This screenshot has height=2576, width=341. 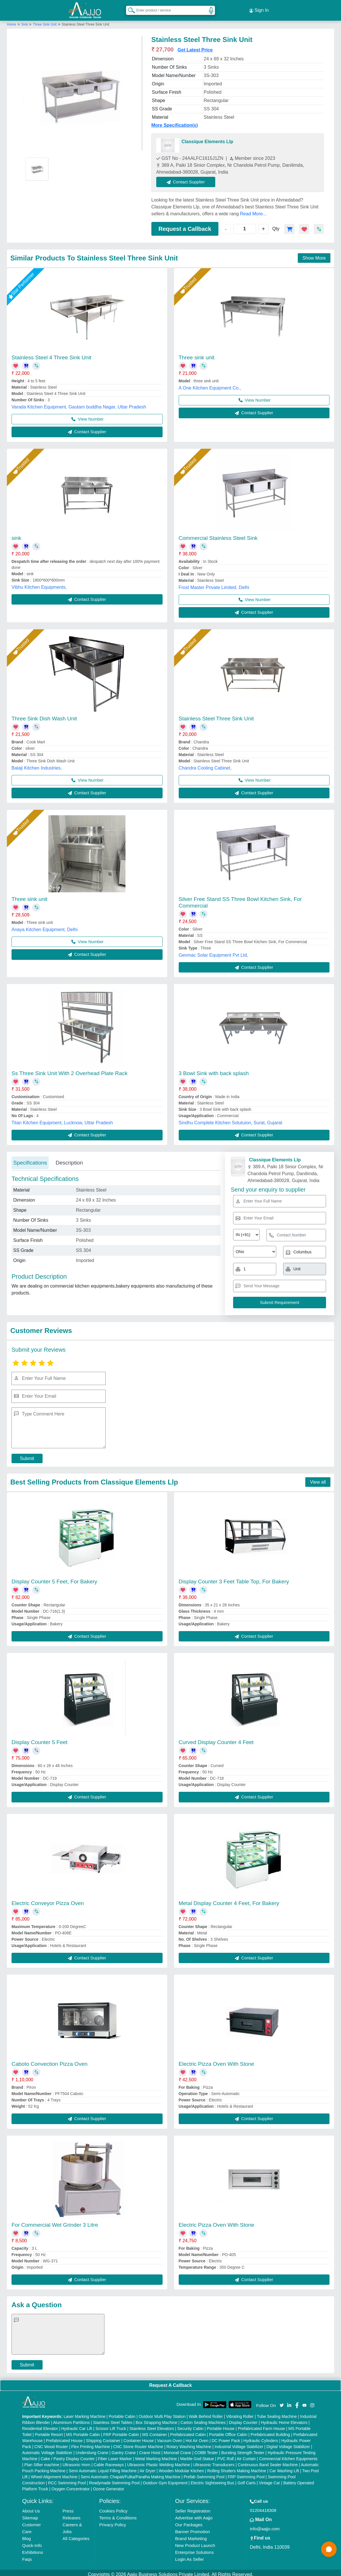 I want to click on Prefabricated Farm House, so click(x=261, y=2425).